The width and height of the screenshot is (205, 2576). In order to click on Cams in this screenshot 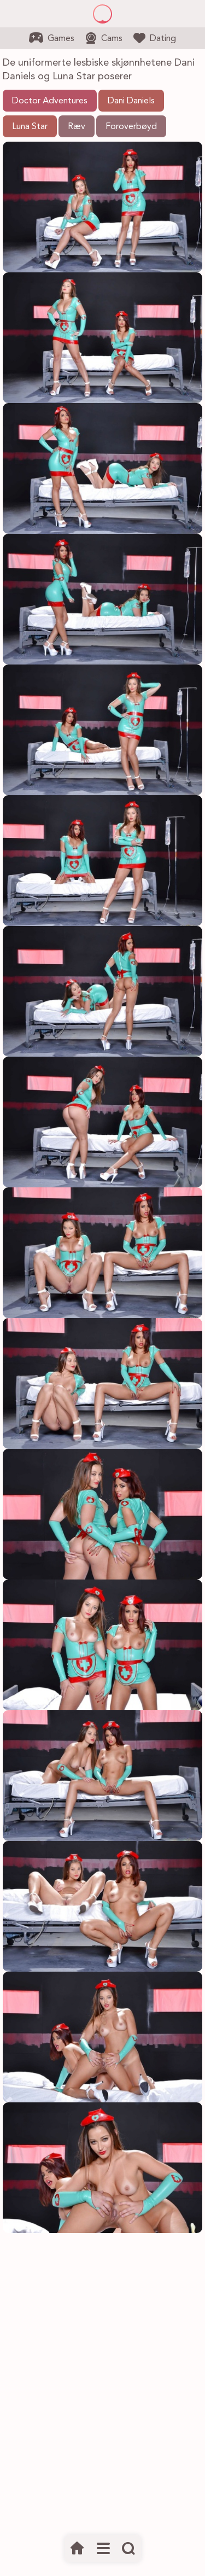, I will do `click(103, 38)`.